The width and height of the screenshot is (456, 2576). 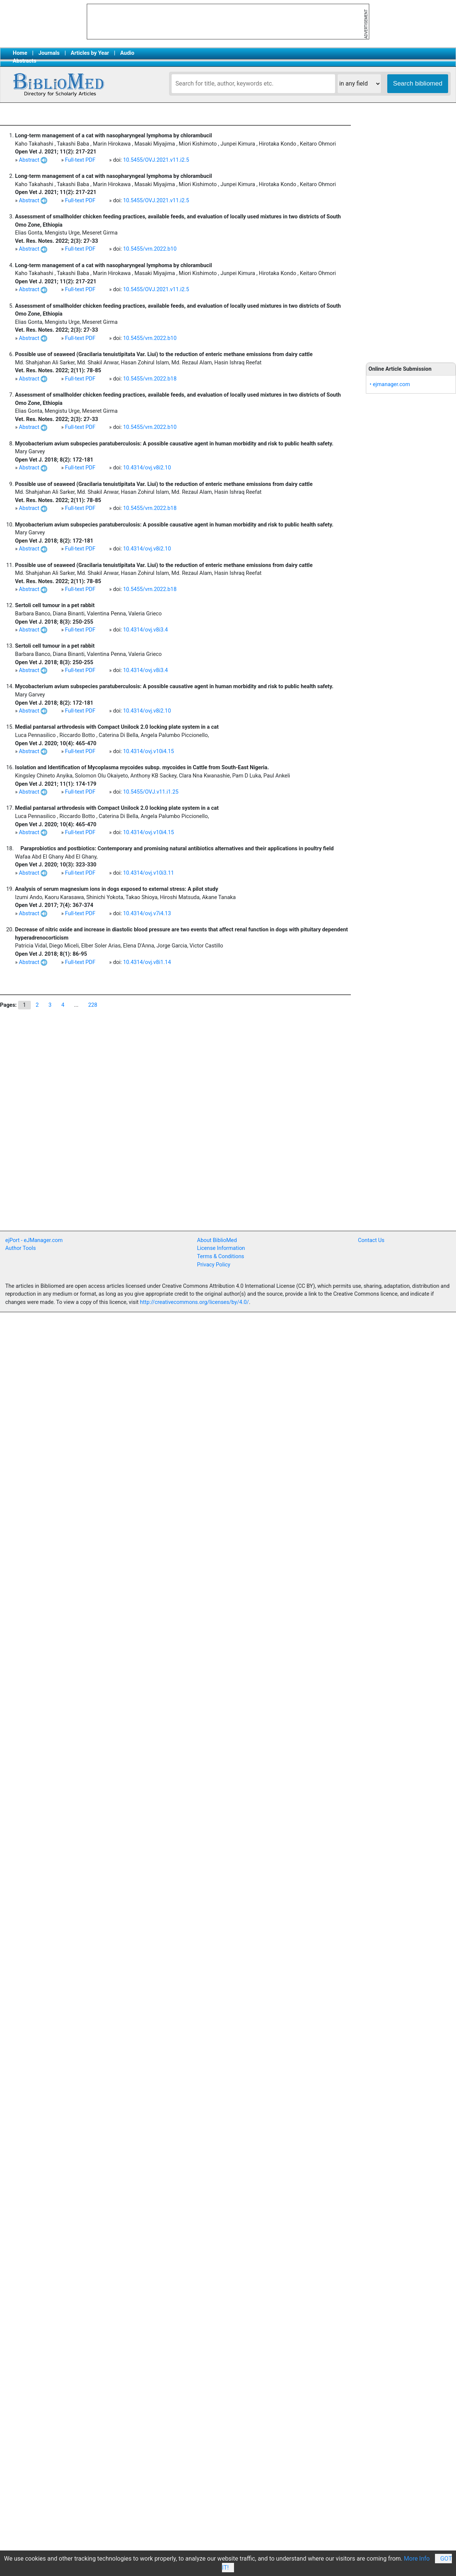 What do you see at coordinates (220, 1256) in the screenshot?
I see `Terms & Conditions` at bounding box center [220, 1256].